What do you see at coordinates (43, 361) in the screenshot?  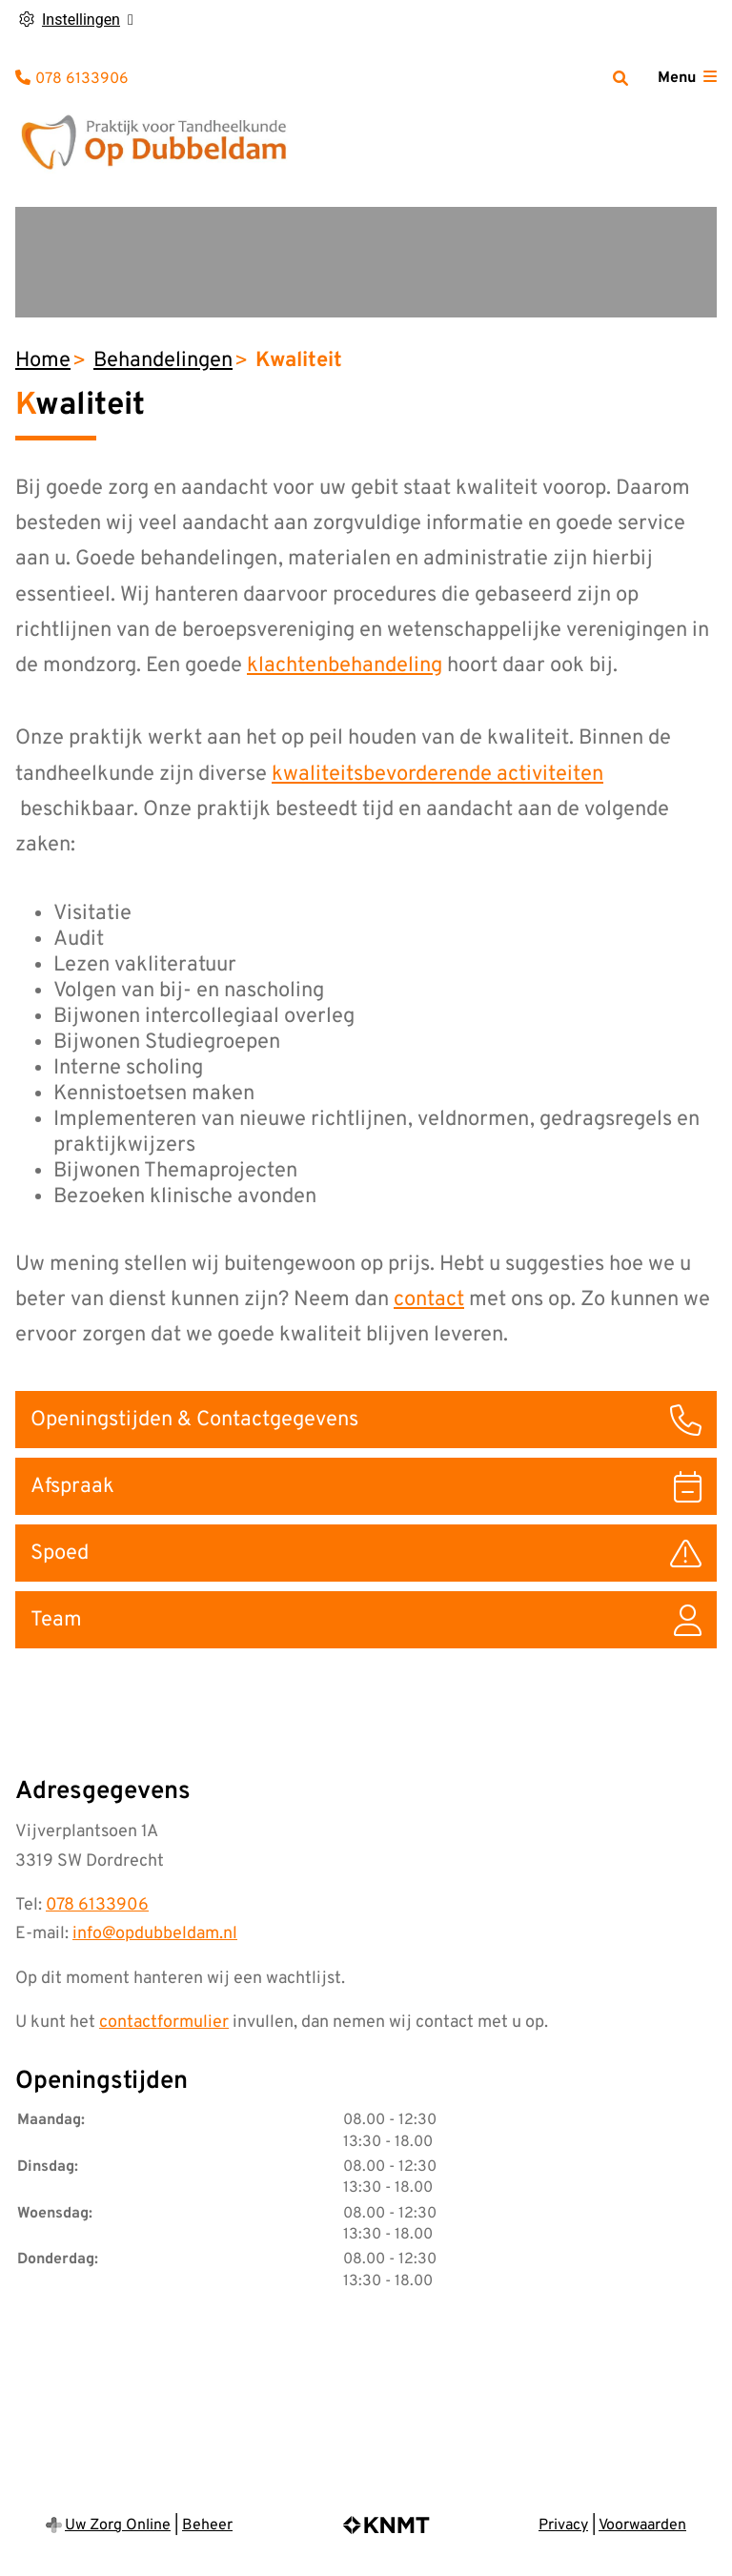 I see `Home` at bounding box center [43, 361].